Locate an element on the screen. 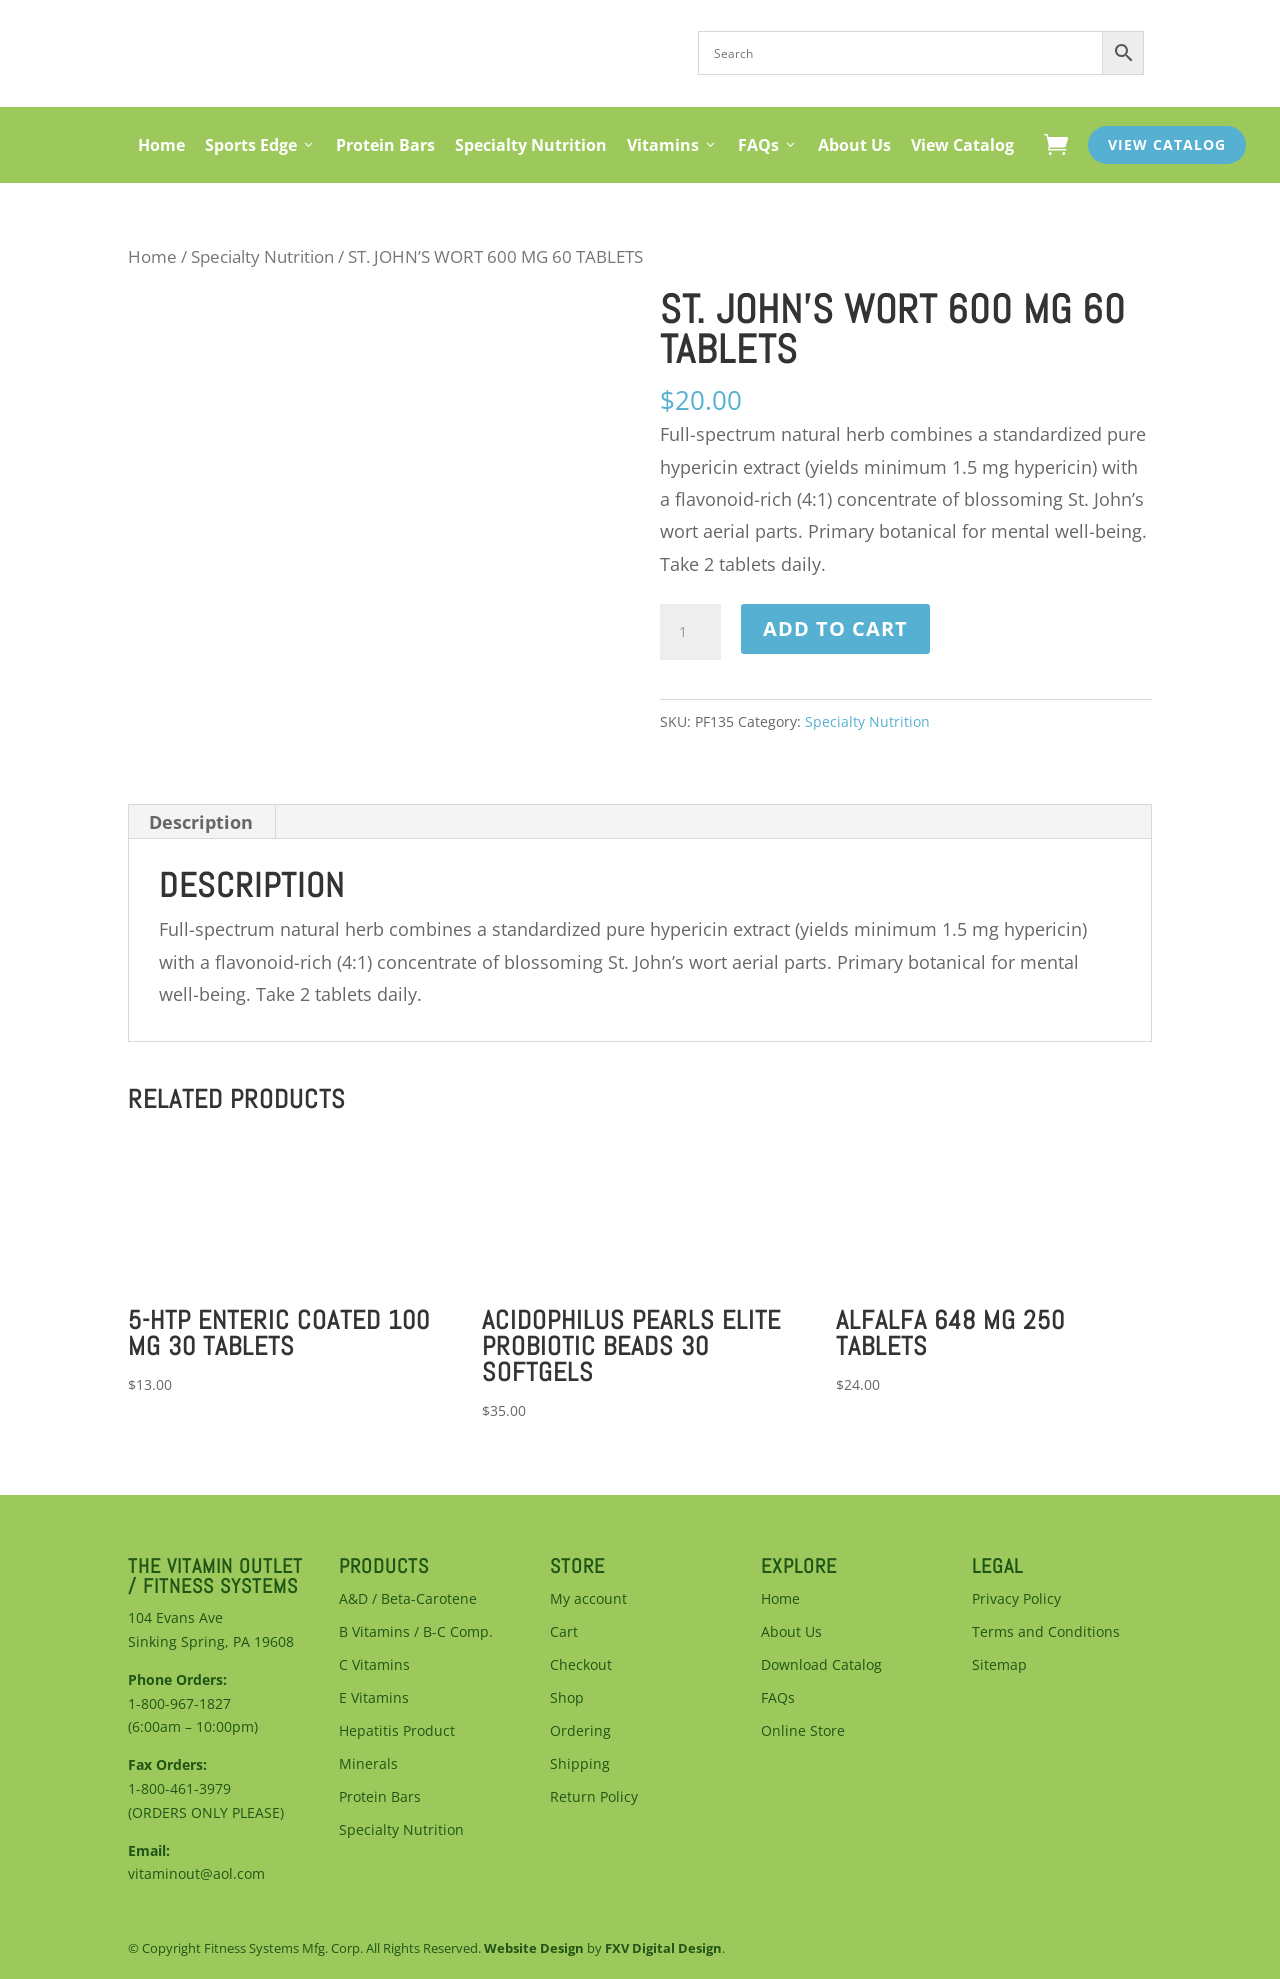  Privacy Policy is located at coordinates (1016, 1598).